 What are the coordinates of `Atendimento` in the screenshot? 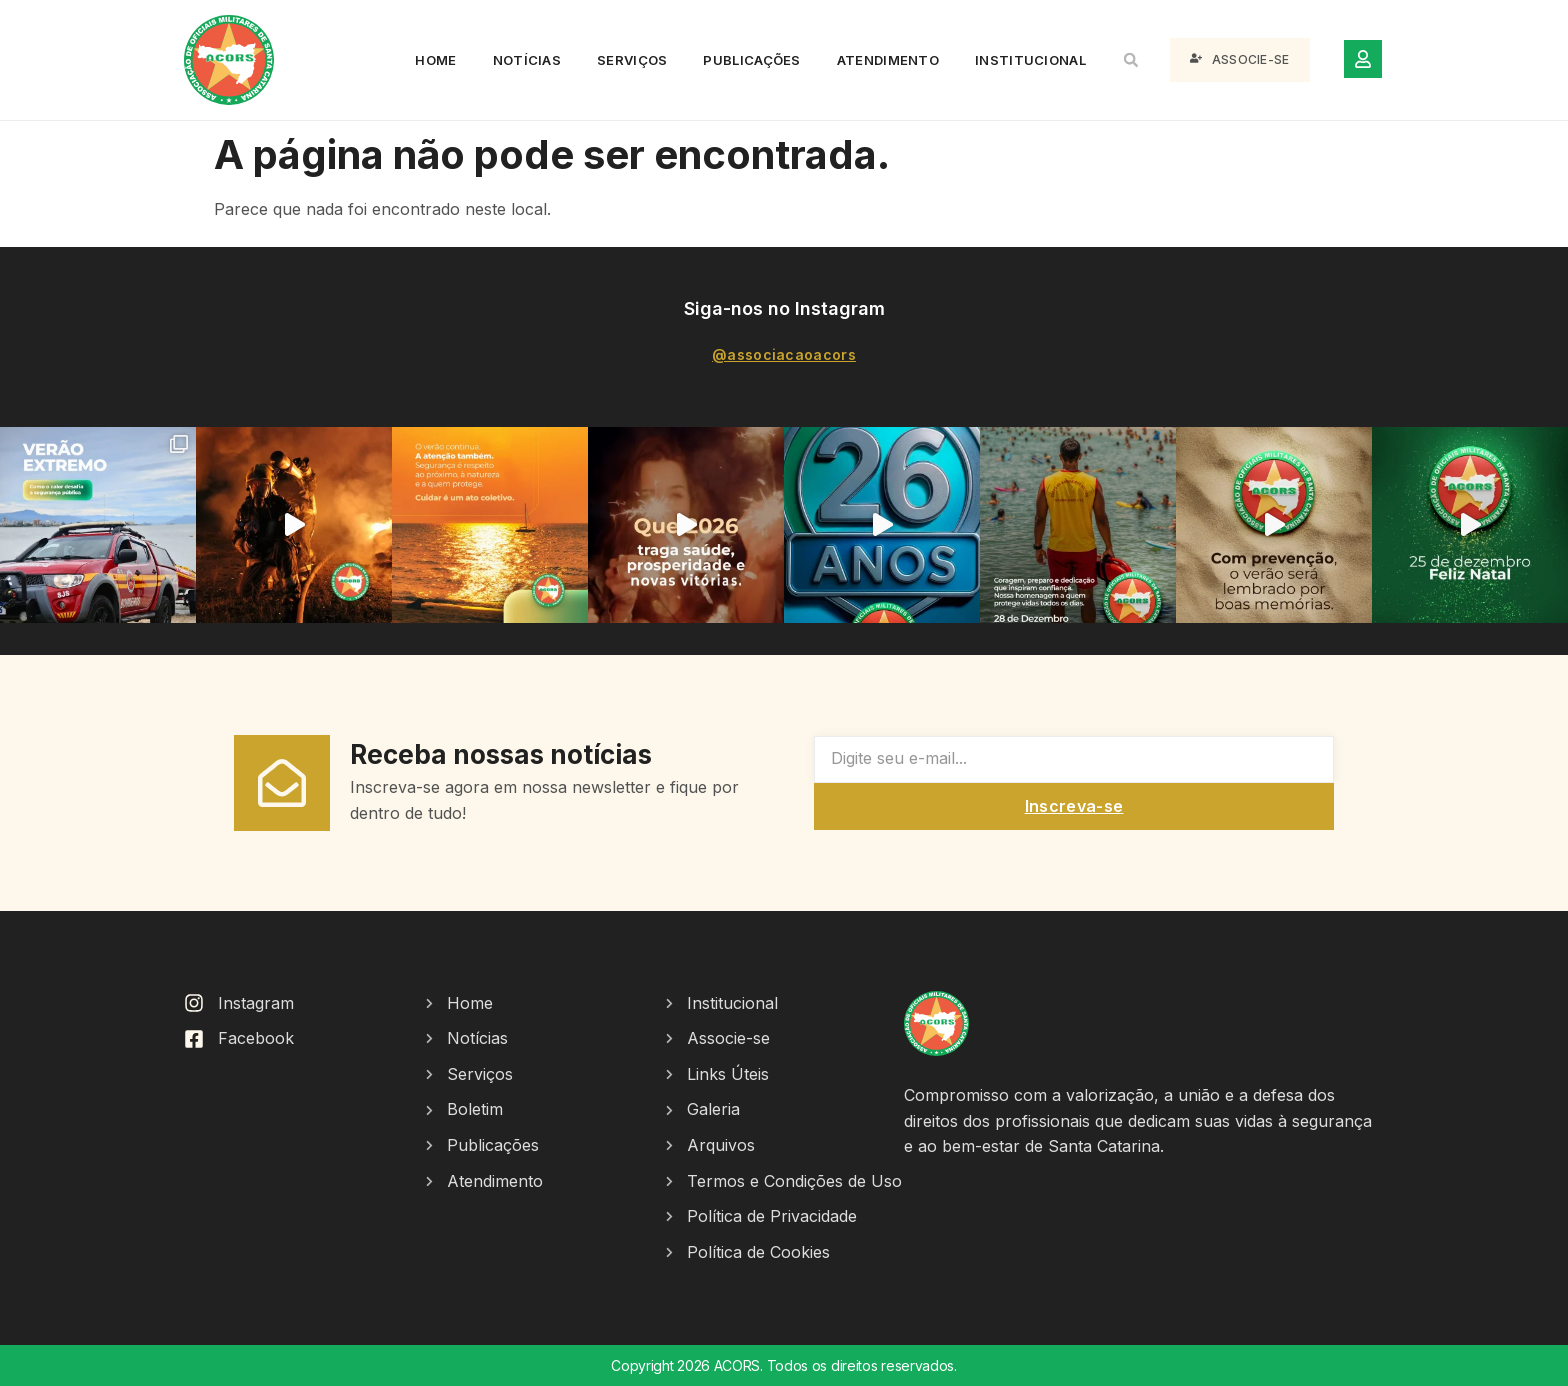 It's located at (888, 60).